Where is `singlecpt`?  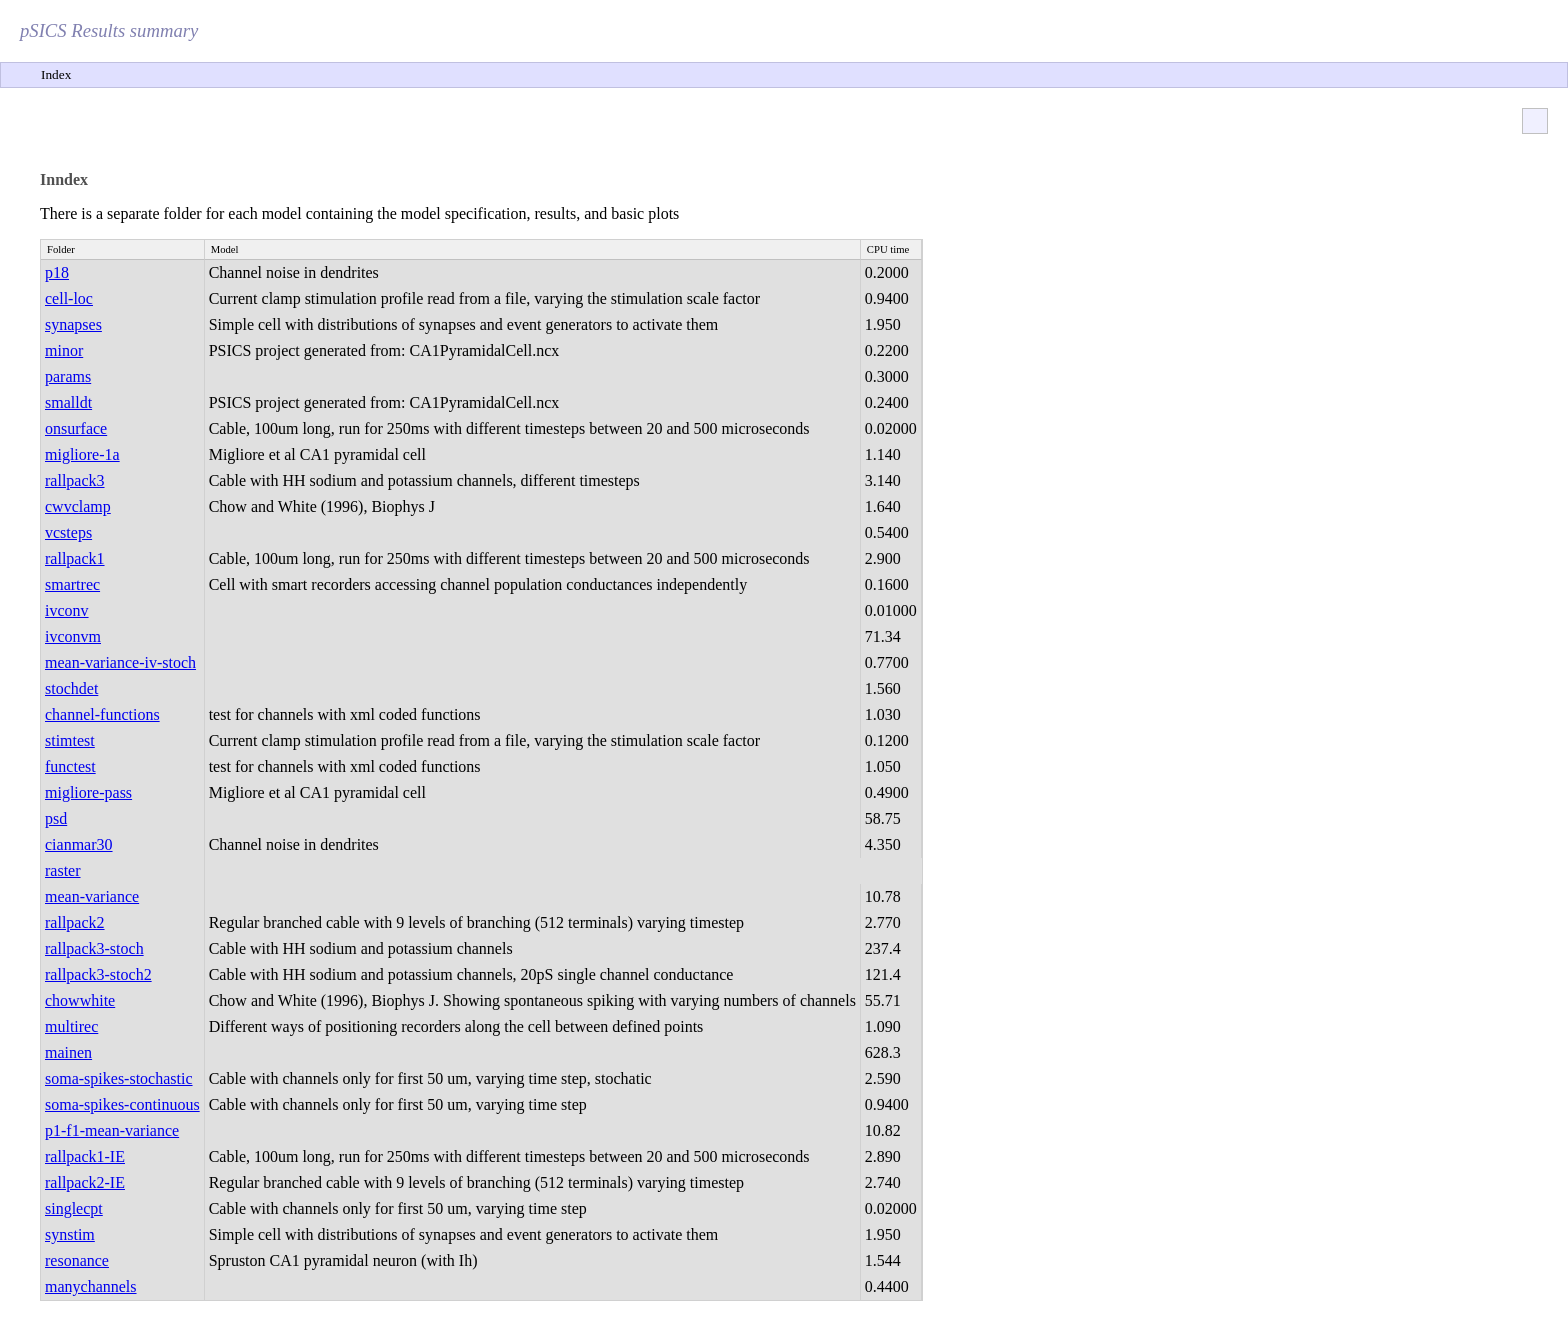
singlecpt is located at coordinates (74, 1208).